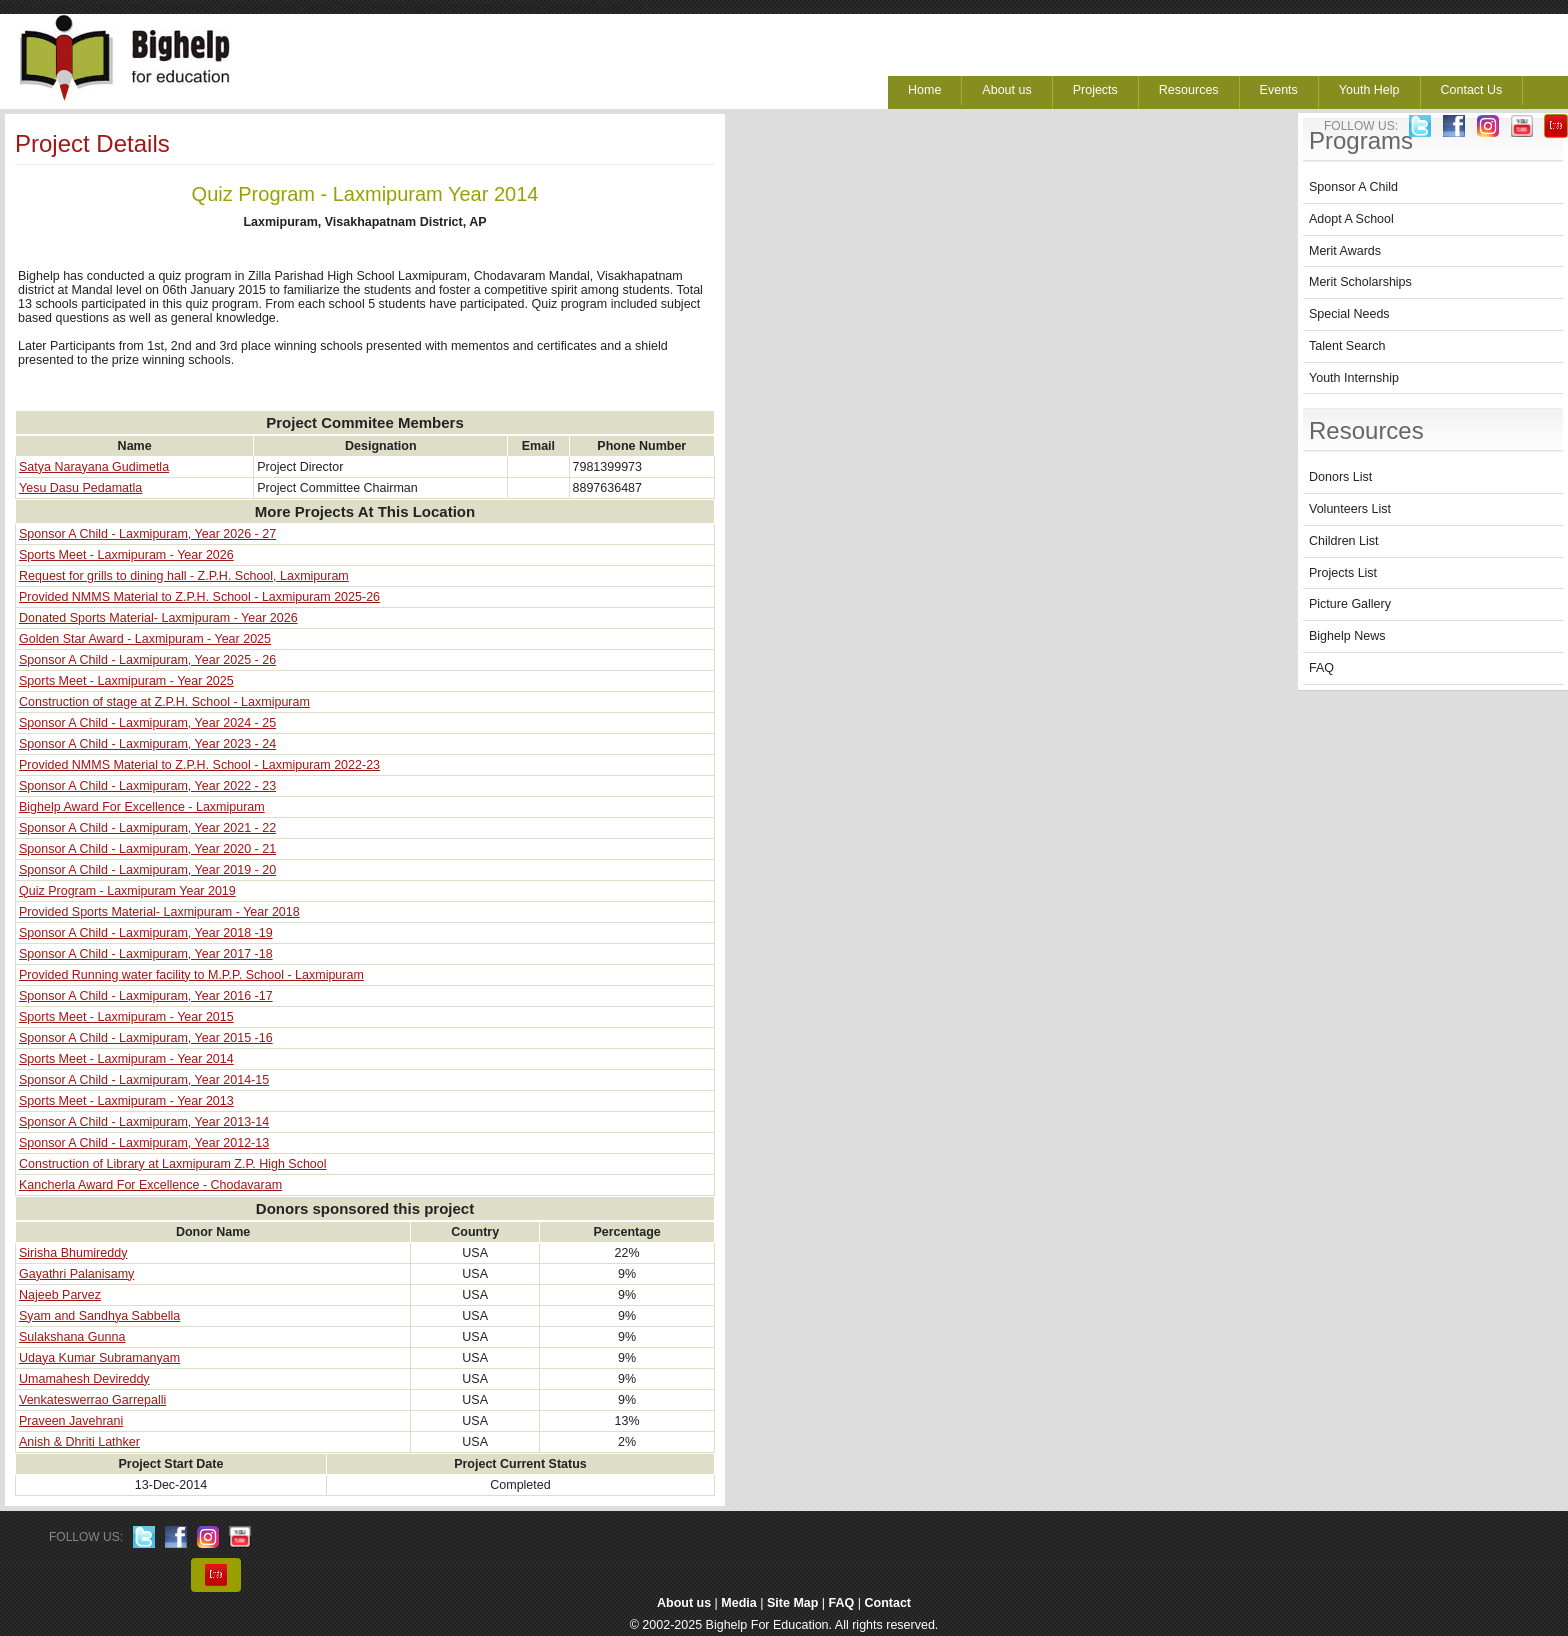 The image size is (1568, 1636). Describe the element at coordinates (888, 1603) in the screenshot. I see `Contact` at that location.